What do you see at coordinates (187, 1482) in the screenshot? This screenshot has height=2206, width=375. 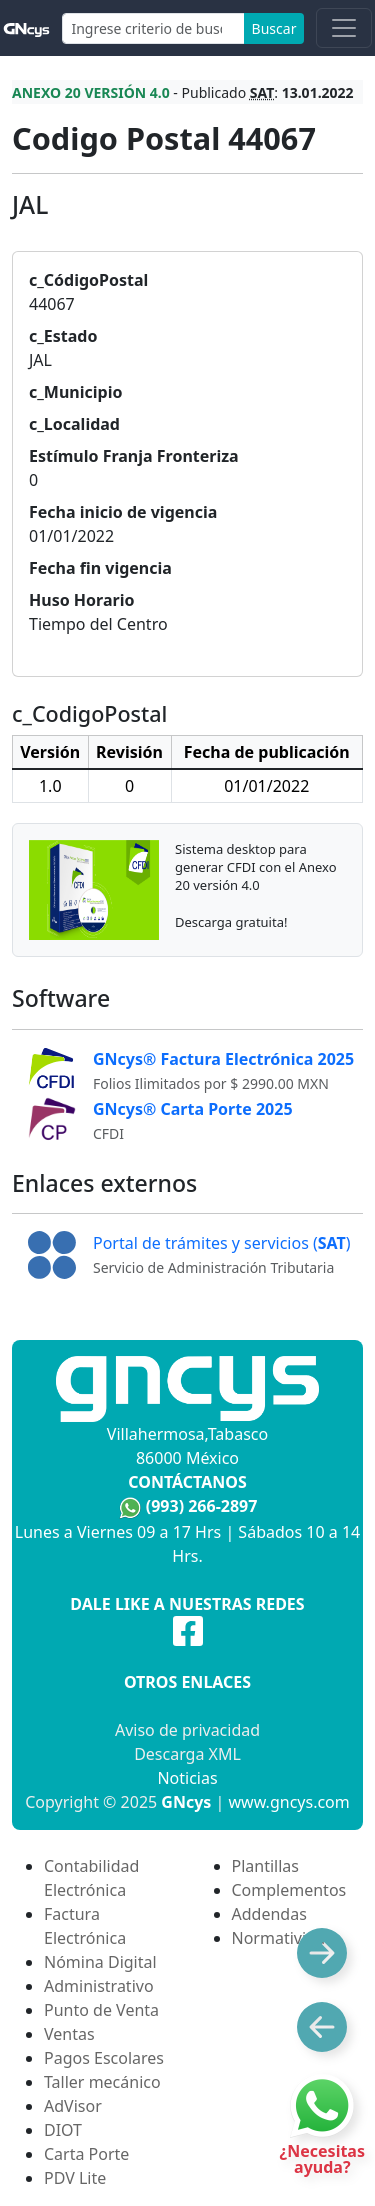 I see `Contáctanos` at bounding box center [187, 1482].